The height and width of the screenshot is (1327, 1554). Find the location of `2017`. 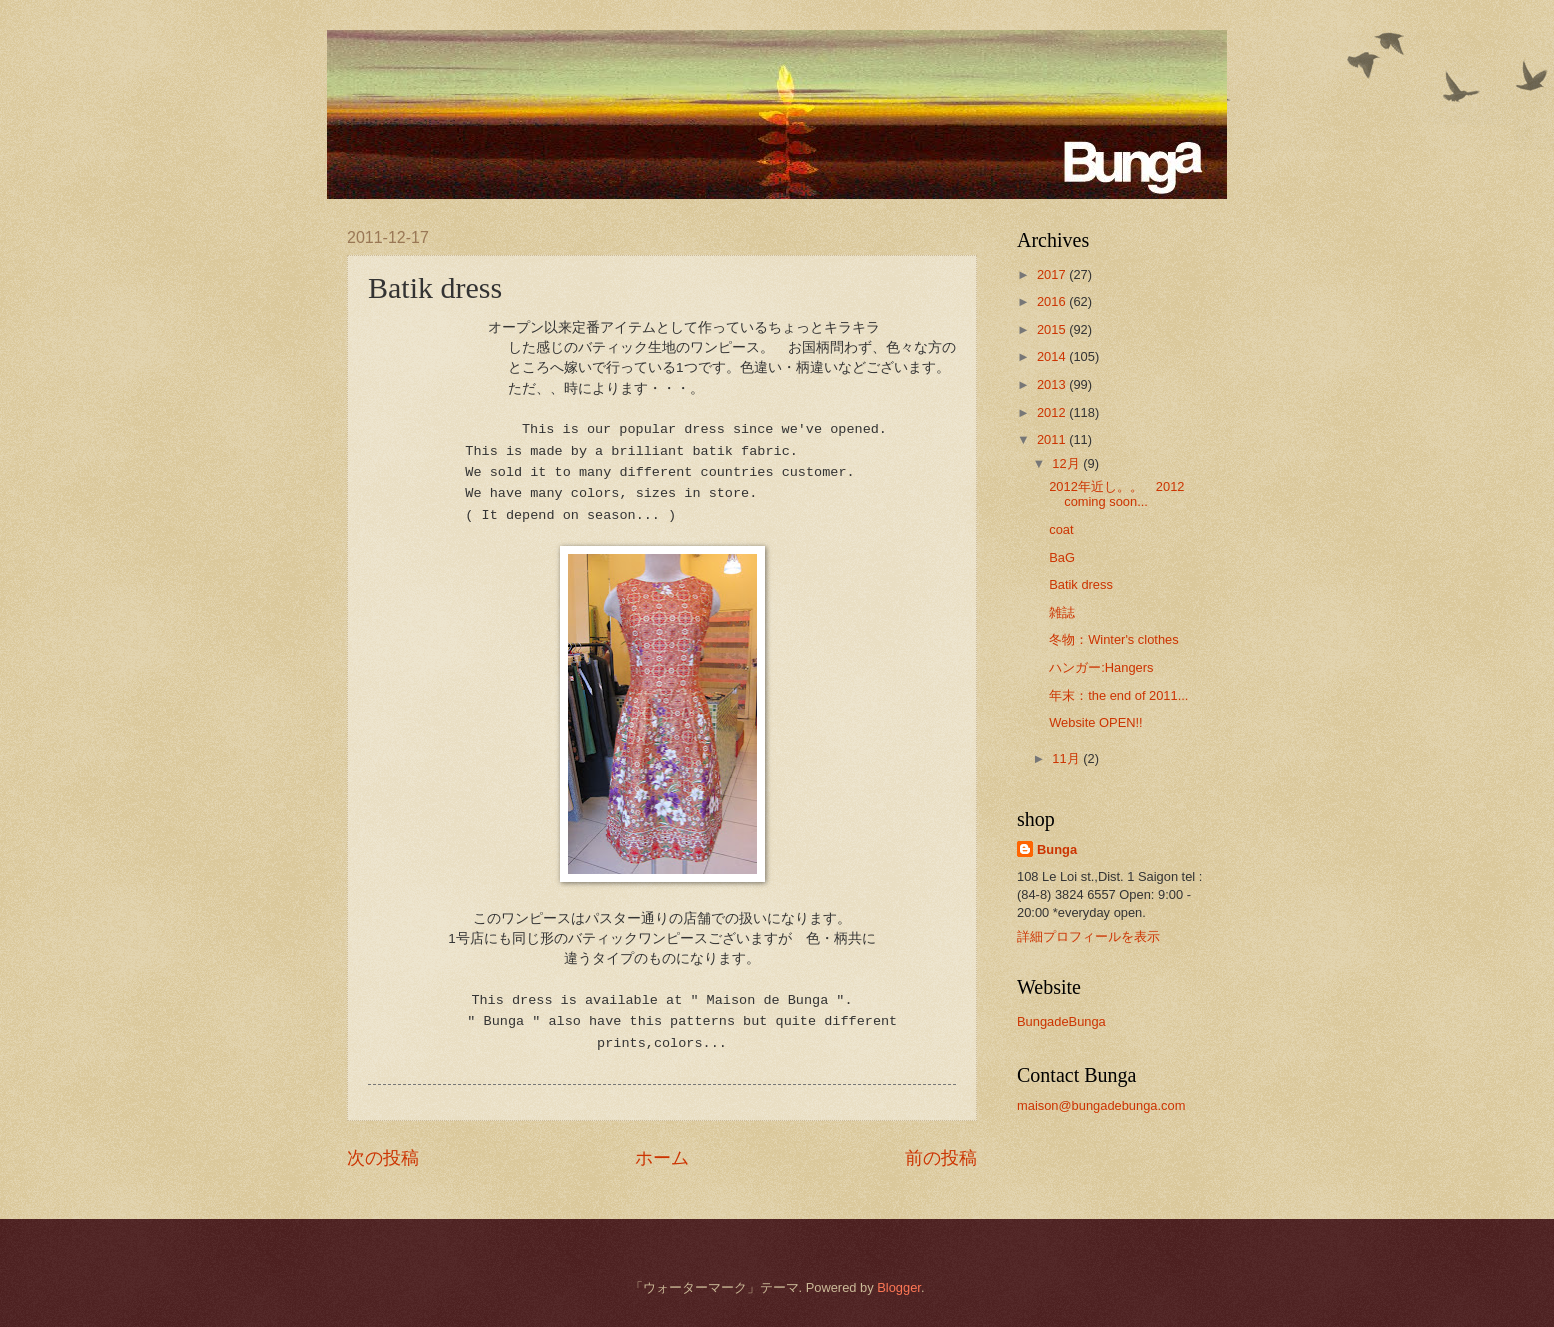

2017 is located at coordinates (1053, 274).